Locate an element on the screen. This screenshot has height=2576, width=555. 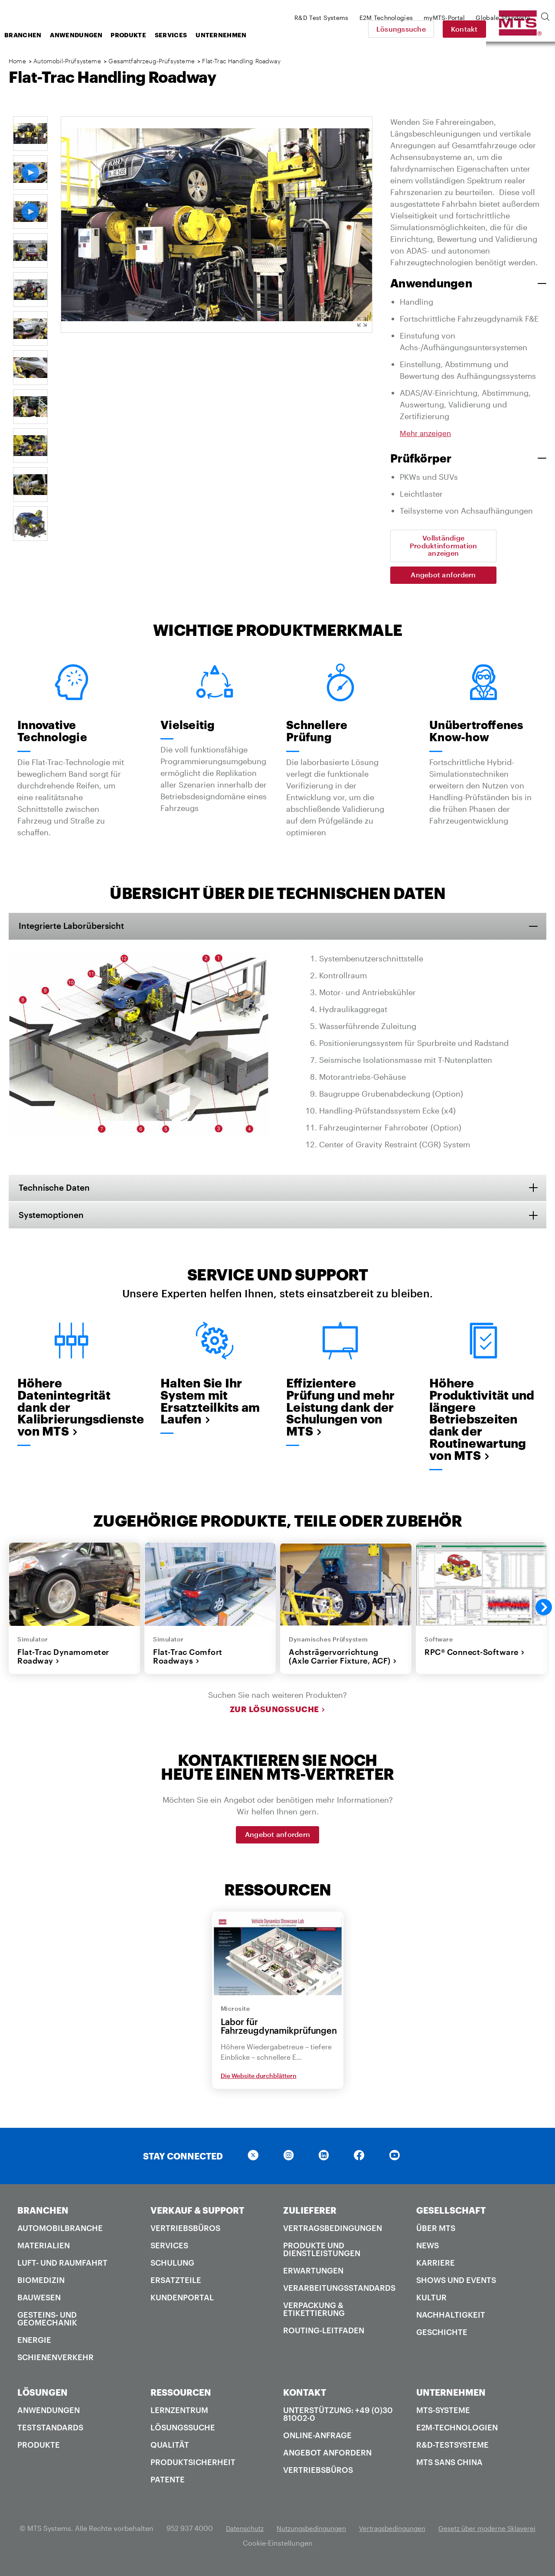
Biomedizin is located at coordinates (41, 2286).